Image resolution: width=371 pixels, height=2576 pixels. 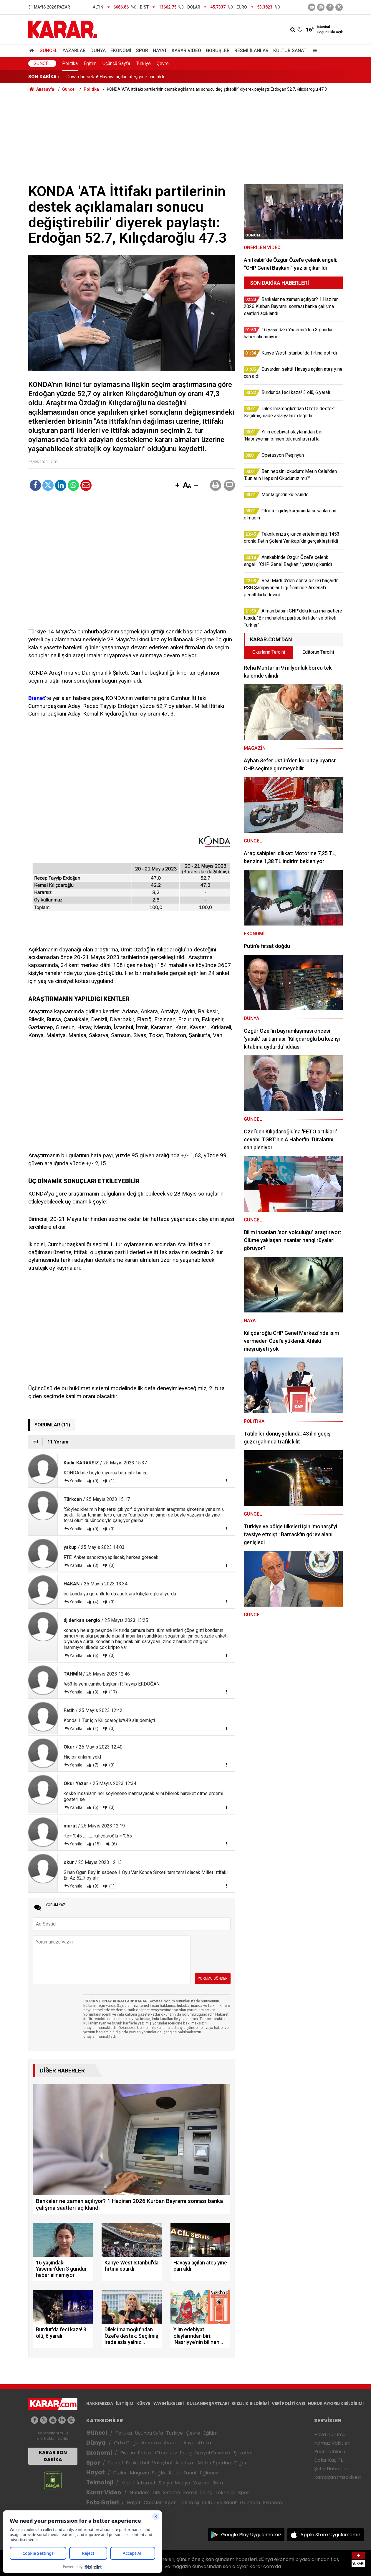 I want to click on Amerika, so click(x=151, y=2442).